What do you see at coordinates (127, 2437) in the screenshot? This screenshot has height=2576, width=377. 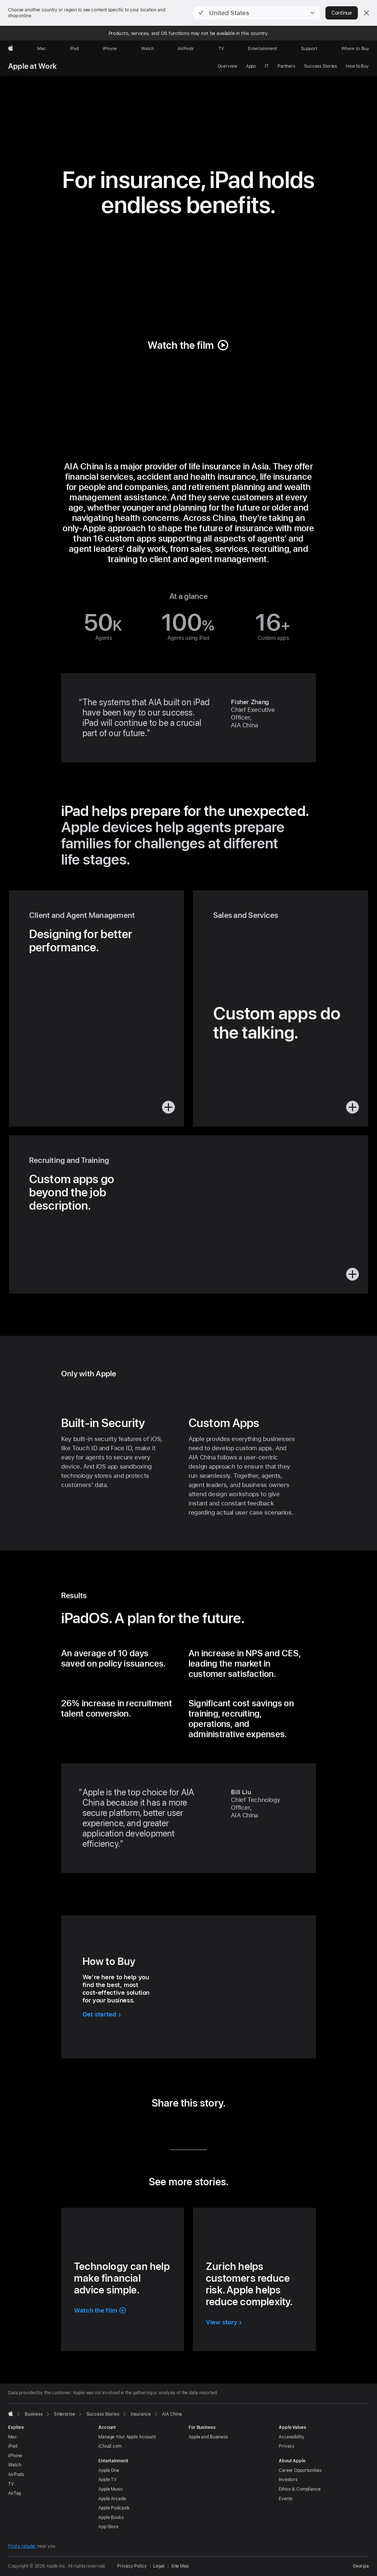 I see `Manage Your Apple Account` at bounding box center [127, 2437].